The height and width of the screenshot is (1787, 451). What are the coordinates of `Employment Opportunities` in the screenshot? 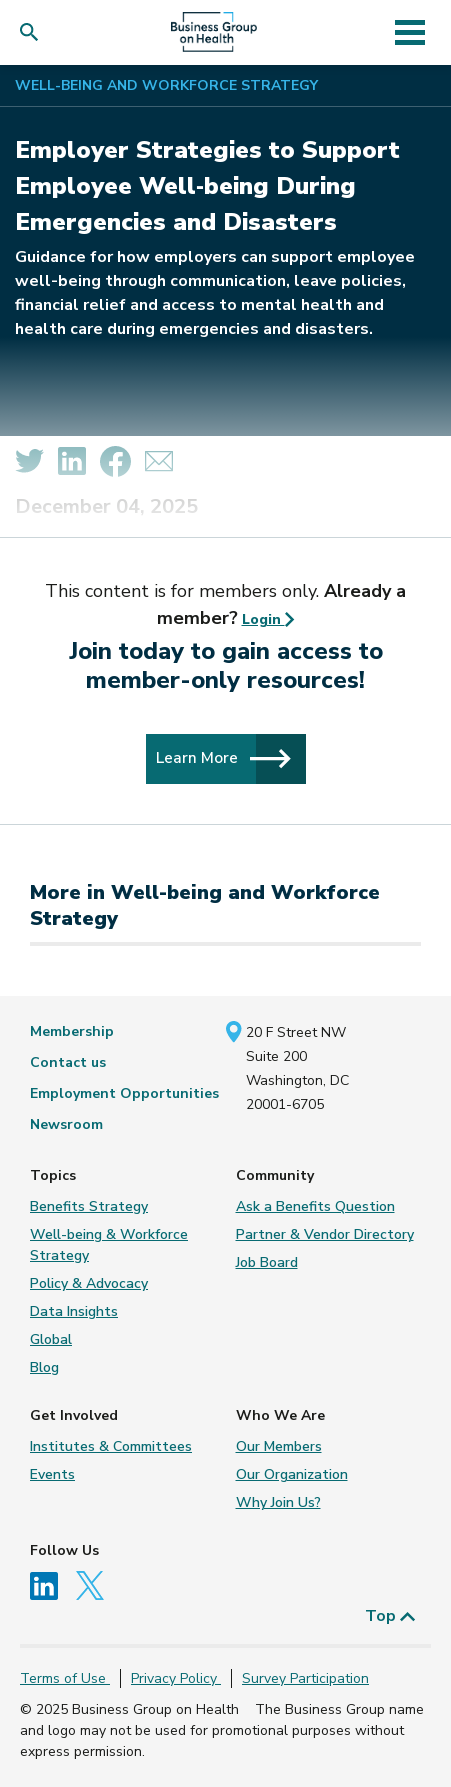 It's located at (124, 1093).